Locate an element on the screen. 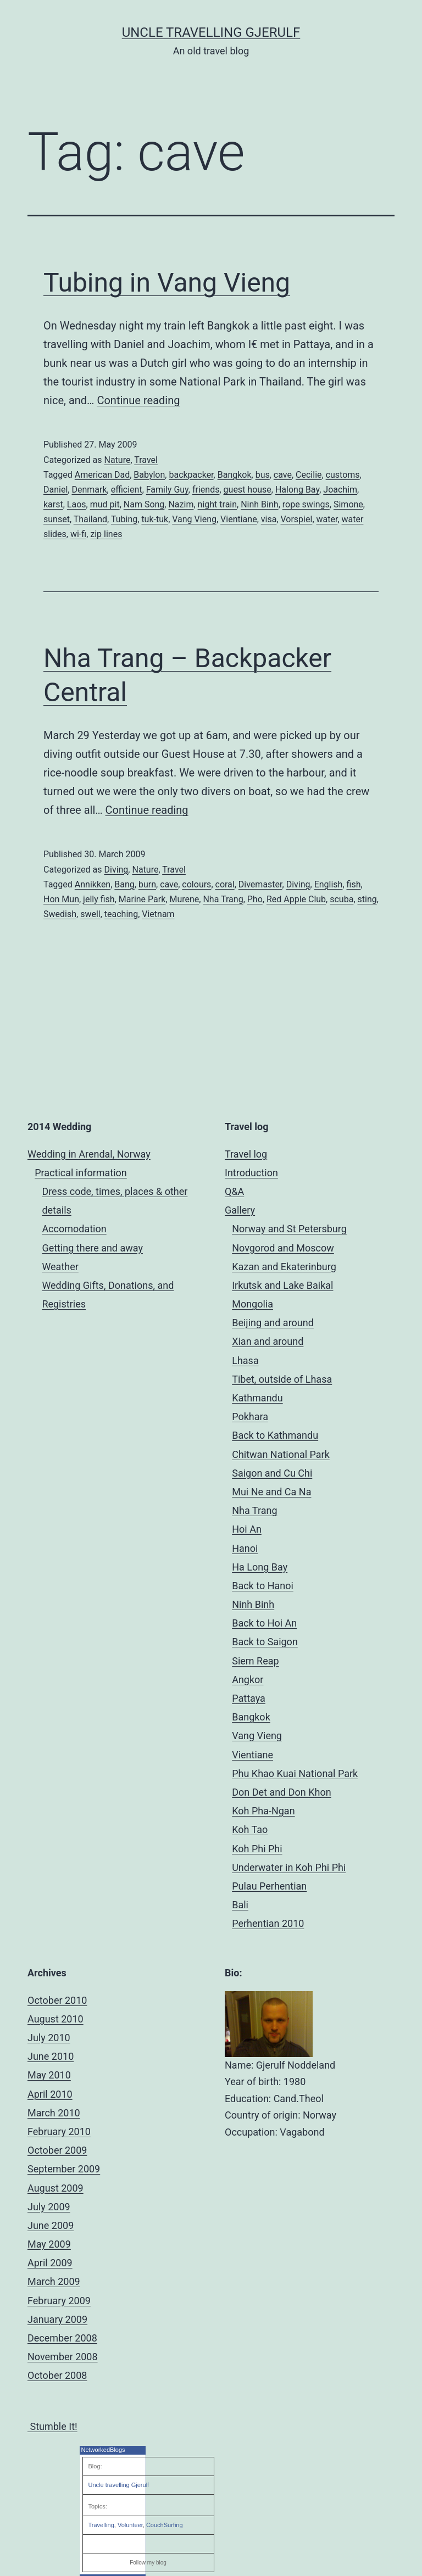 The height and width of the screenshot is (2576, 422). Angkor is located at coordinates (247, 1679).